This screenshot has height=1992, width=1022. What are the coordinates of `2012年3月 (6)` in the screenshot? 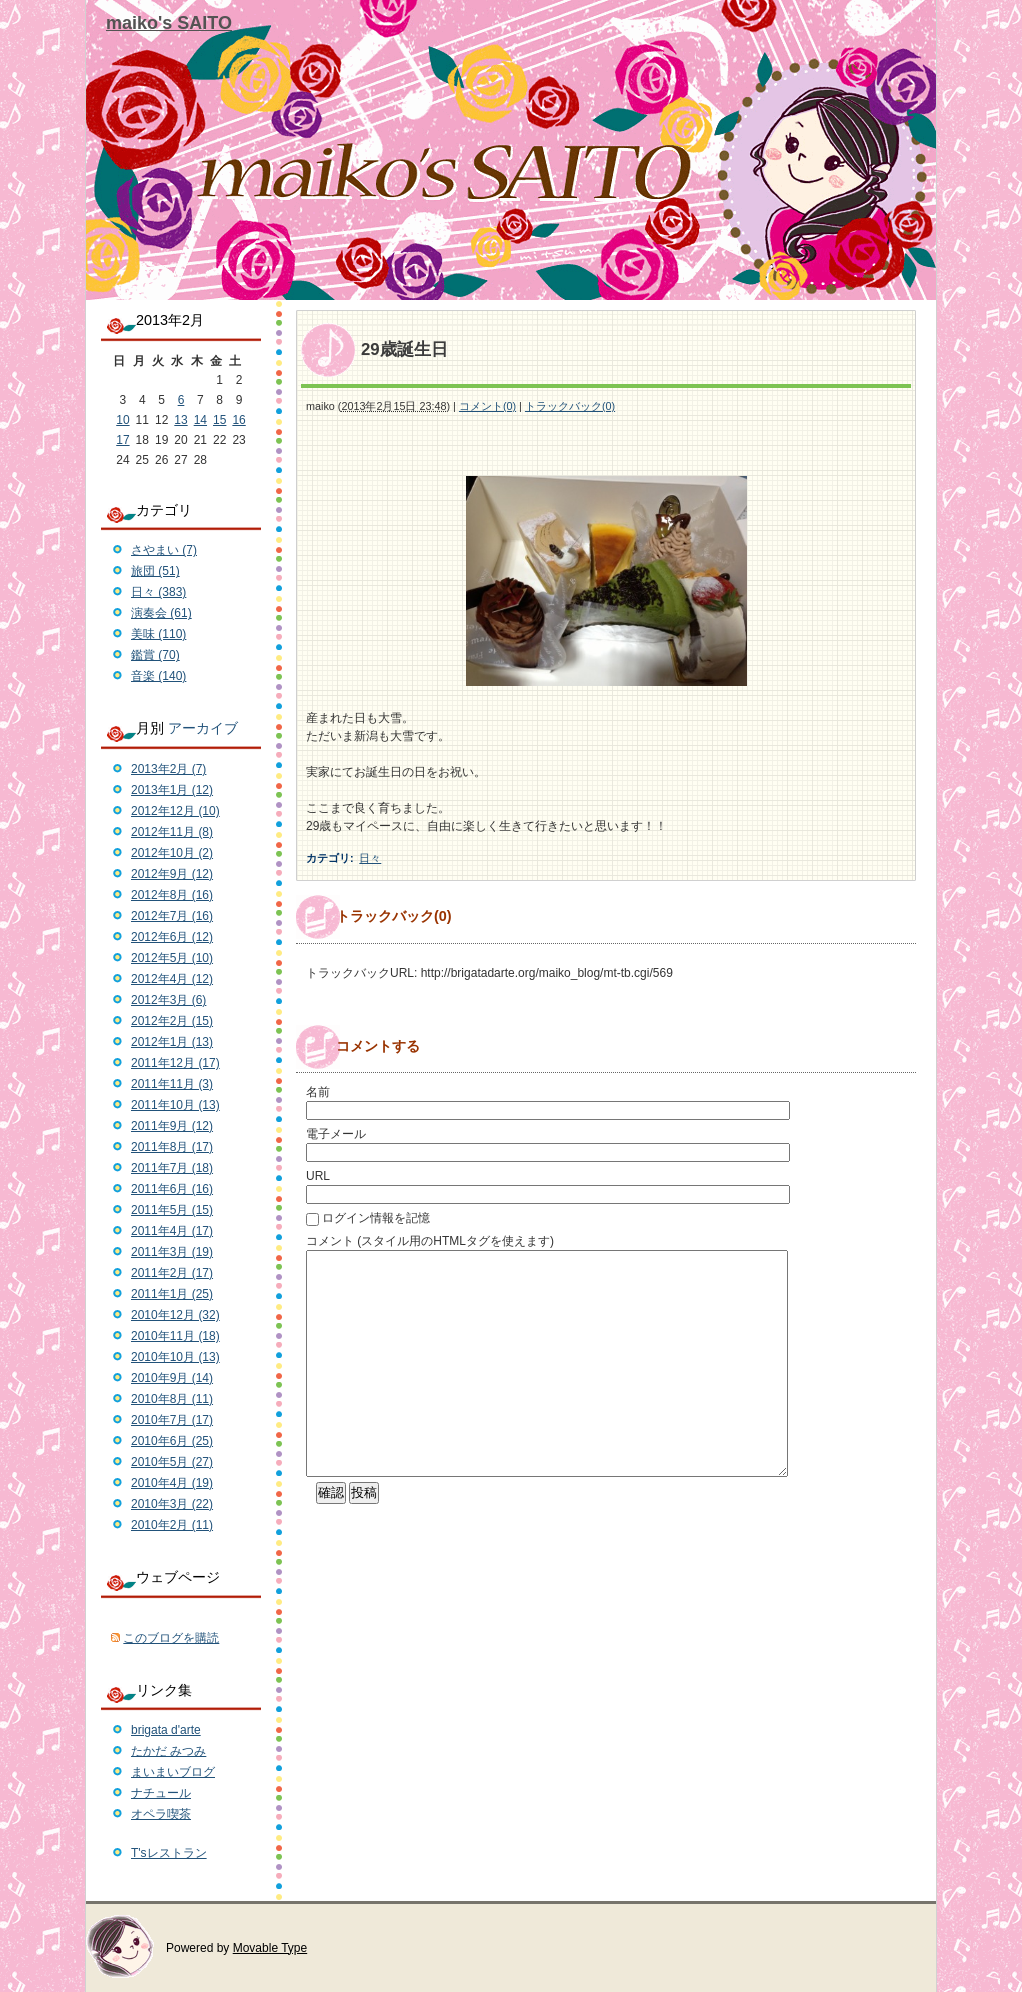 It's located at (168, 1000).